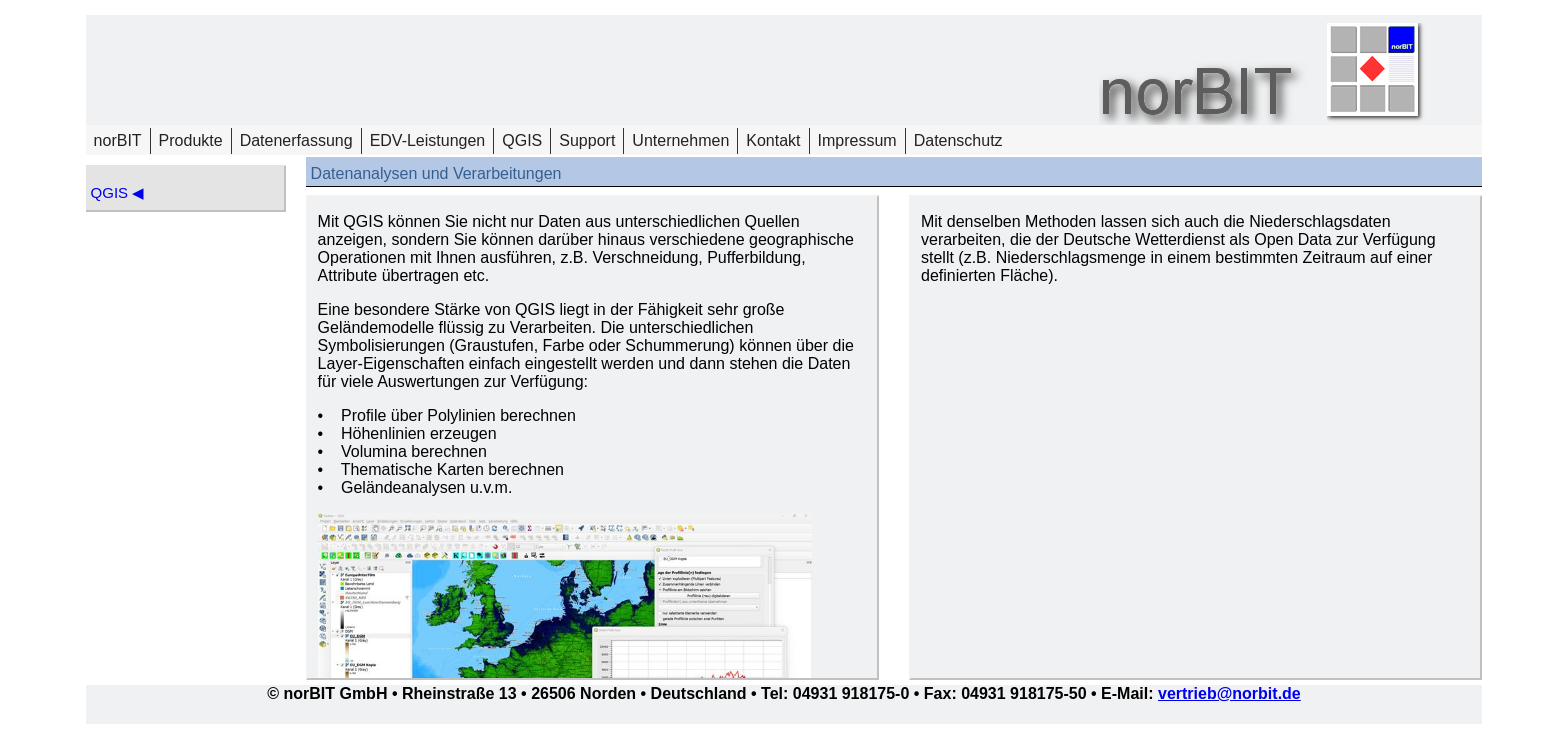 This screenshot has height=735, width=1568. What do you see at coordinates (522, 140) in the screenshot?
I see `QGIS` at bounding box center [522, 140].